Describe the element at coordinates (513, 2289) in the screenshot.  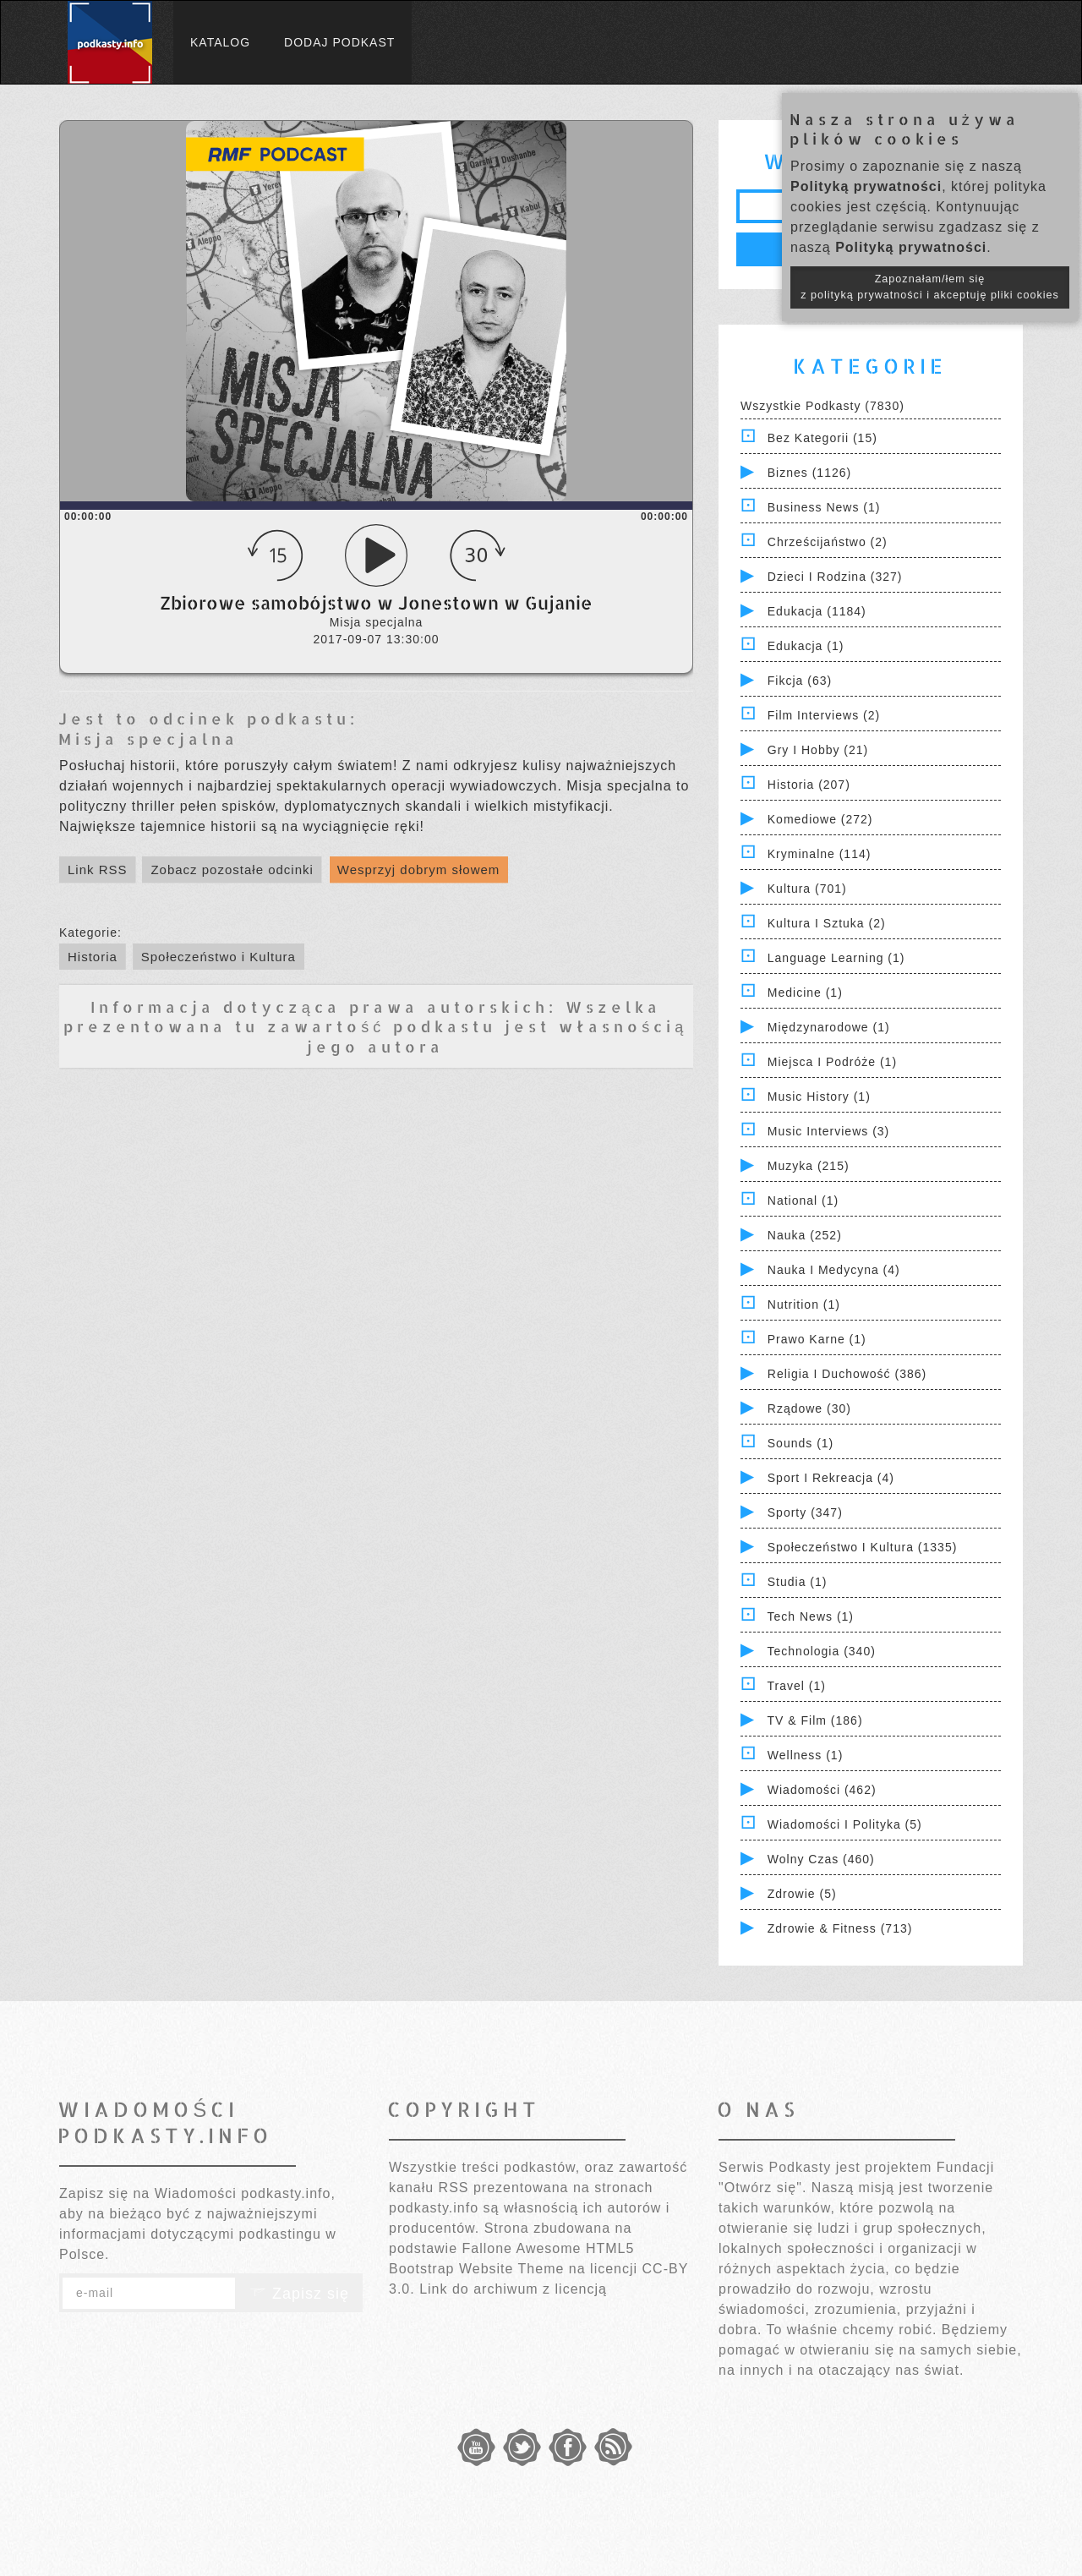
I see `Link do archiwum z licencją` at that location.